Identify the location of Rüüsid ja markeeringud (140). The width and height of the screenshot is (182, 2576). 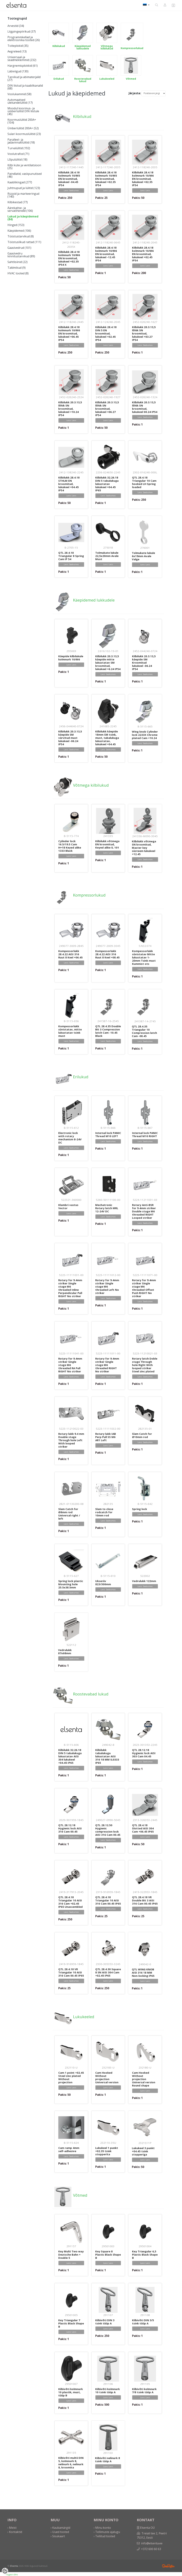
(23, 195).